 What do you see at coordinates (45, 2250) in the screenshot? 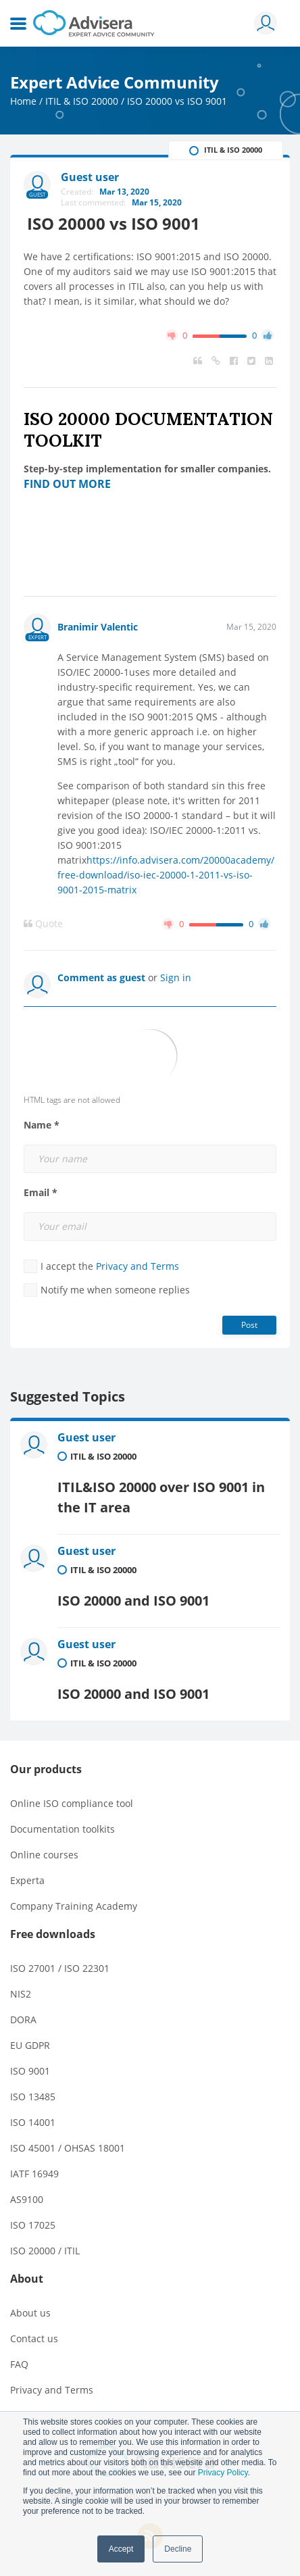
I see `ISO 20000 / ITIL` at bounding box center [45, 2250].